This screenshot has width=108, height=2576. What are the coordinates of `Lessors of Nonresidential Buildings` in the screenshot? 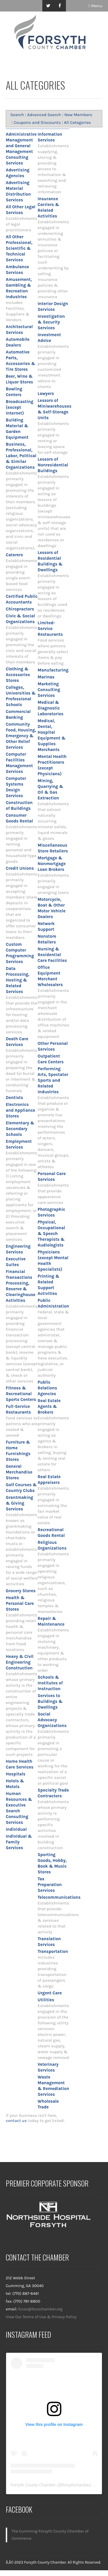 It's located at (53, 465).